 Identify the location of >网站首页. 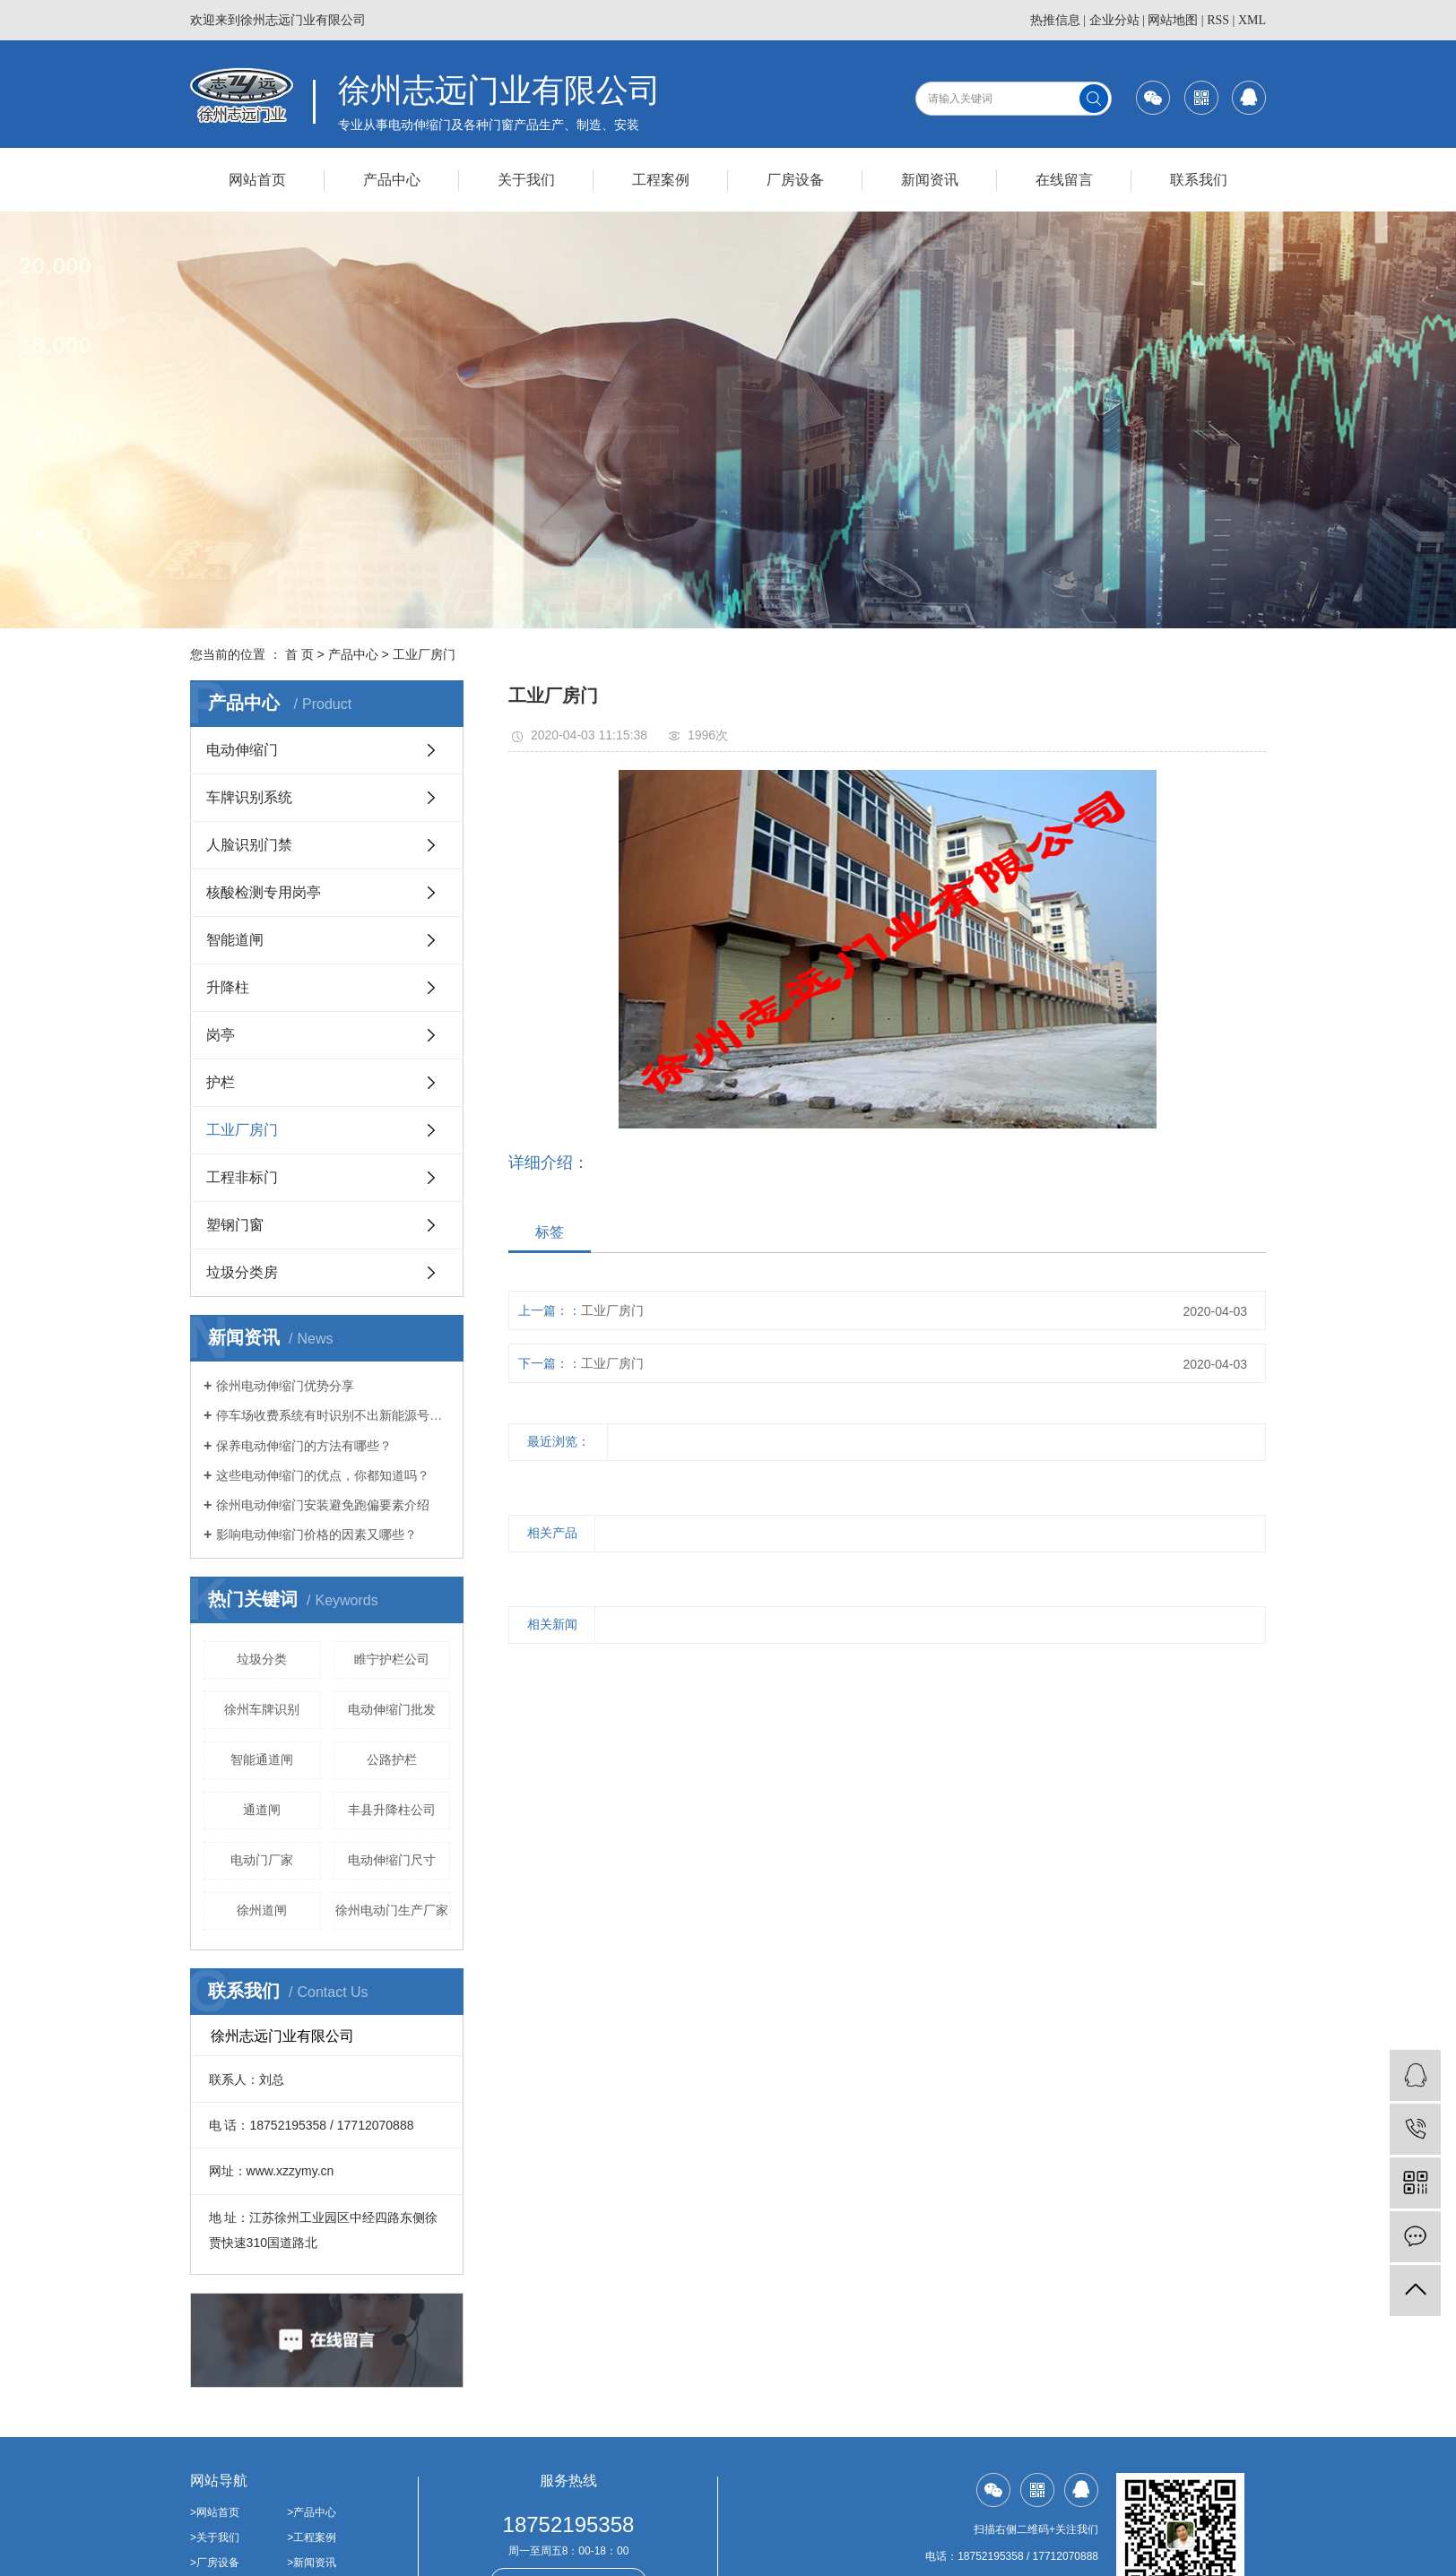
(214, 2512).